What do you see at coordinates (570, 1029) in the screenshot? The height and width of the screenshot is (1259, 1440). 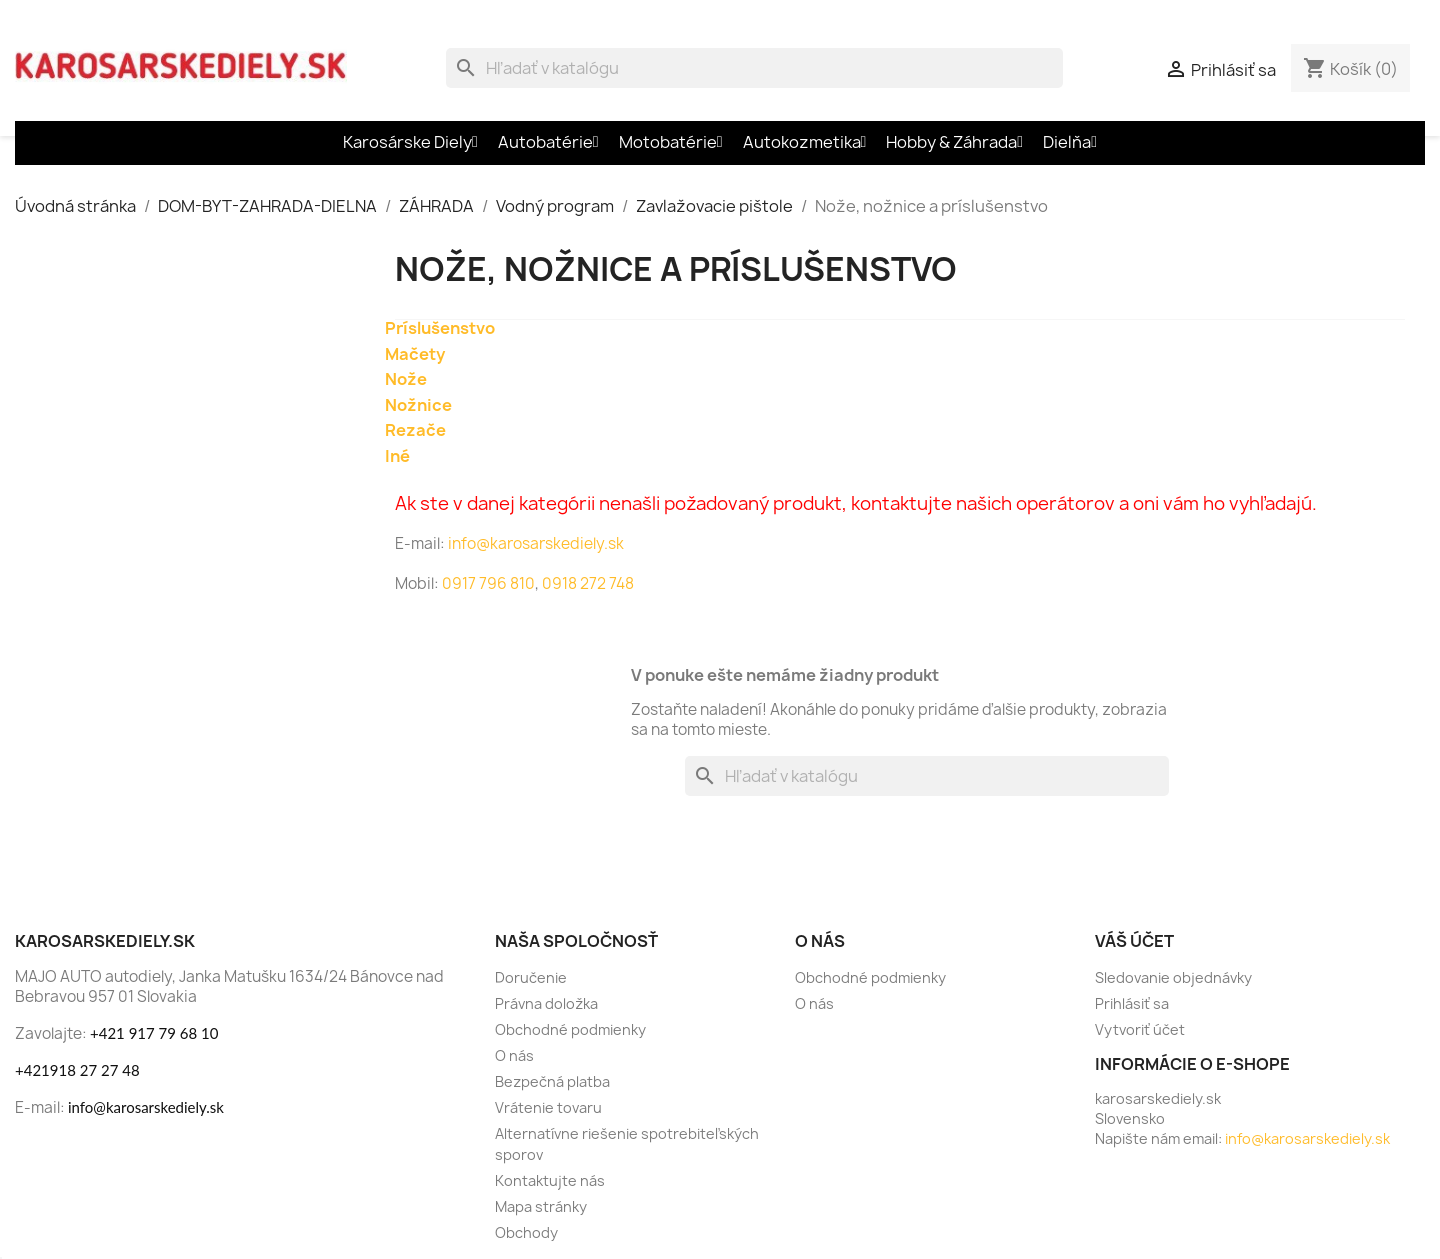 I see `Obchodné podmienky` at bounding box center [570, 1029].